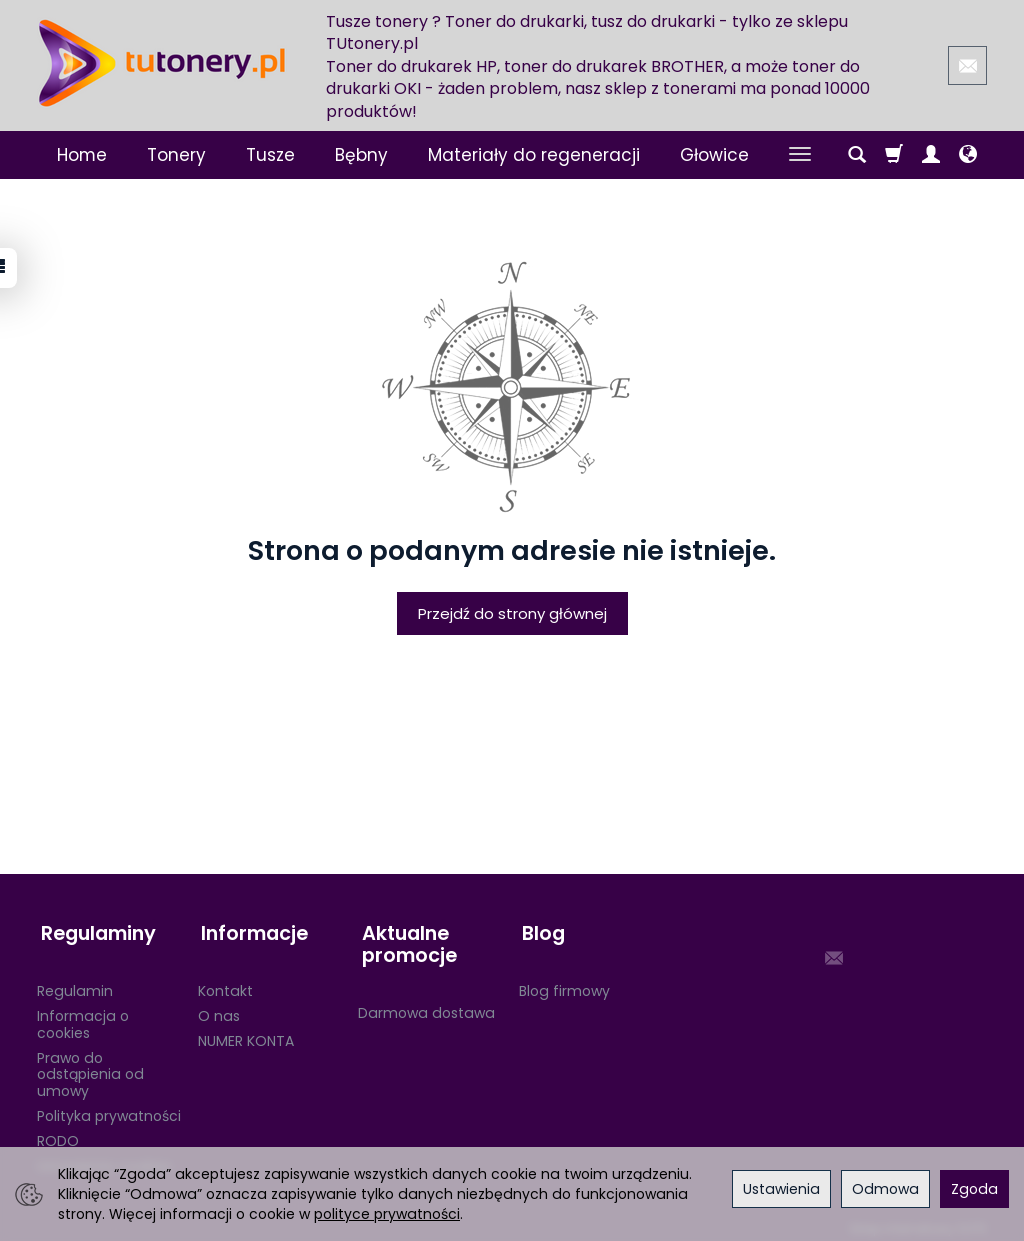  Describe the element at coordinates (361, 155) in the screenshot. I see `Bębny` at that location.